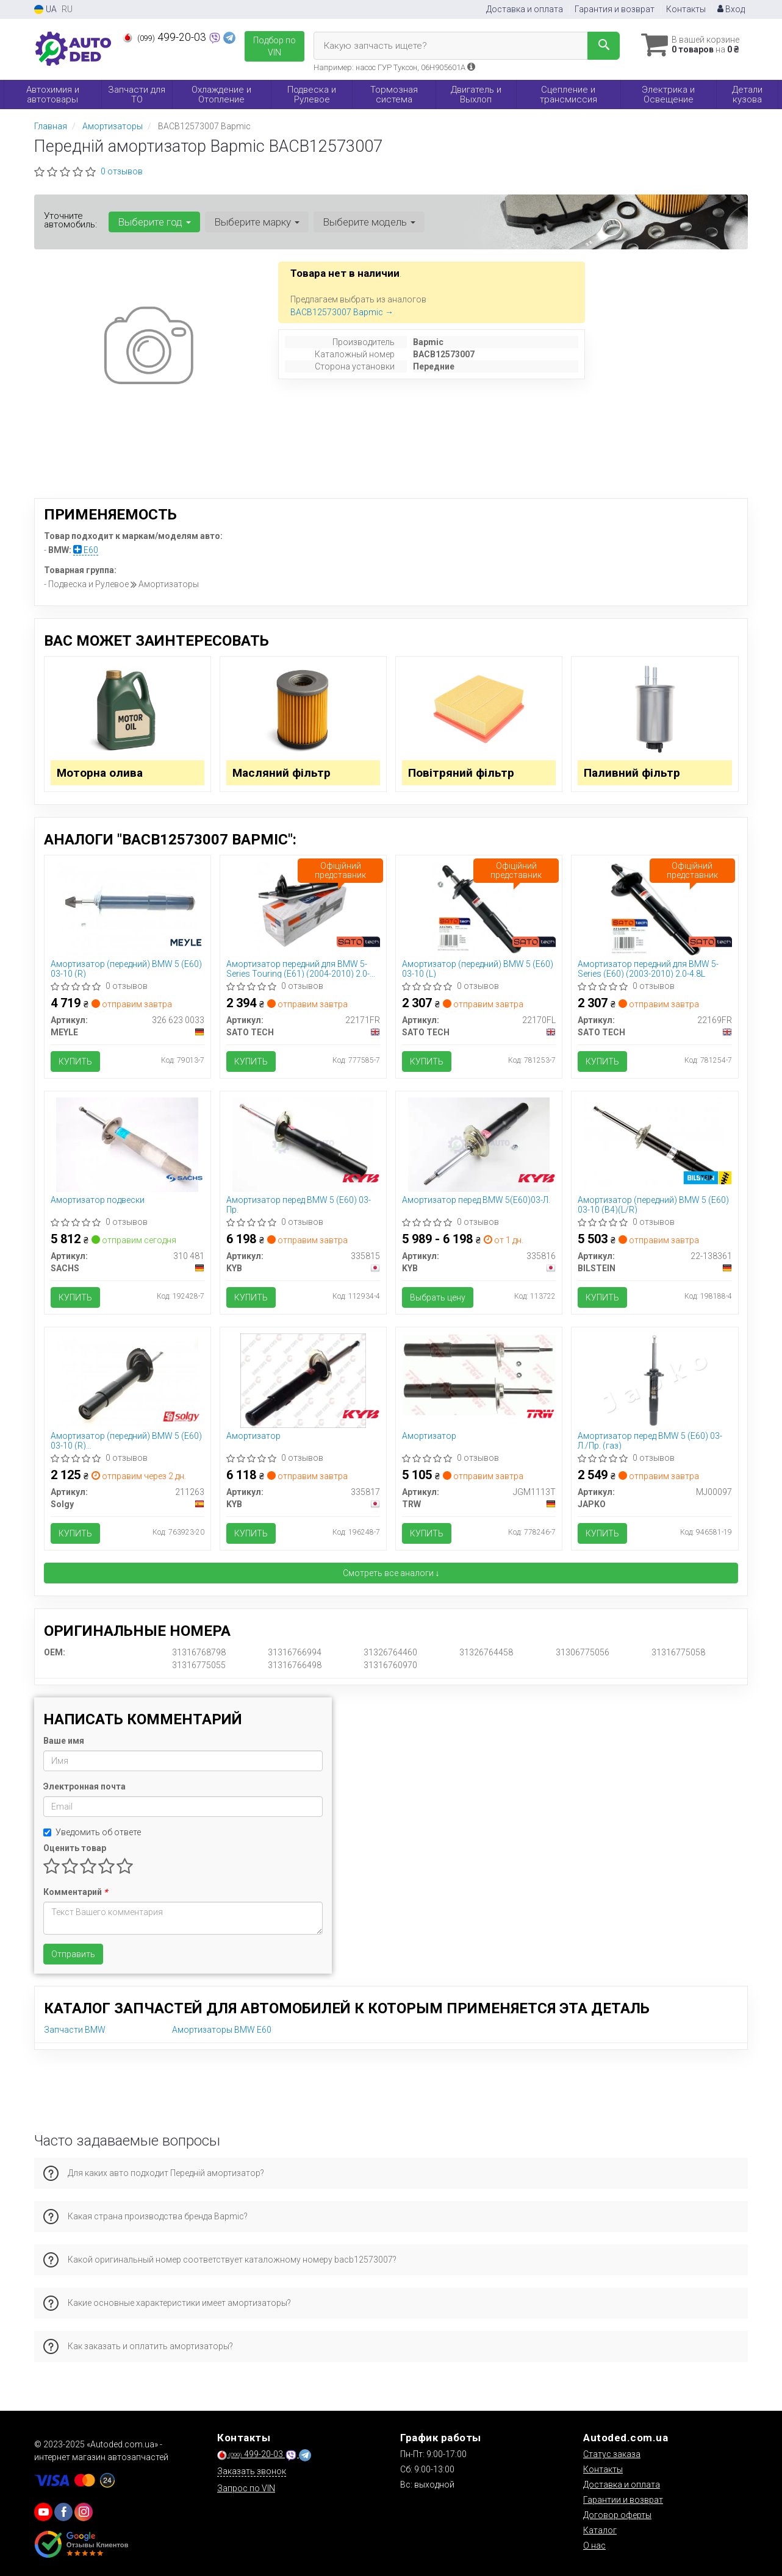  What do you see at coordinates (43, 2512) in the screenshot?
I see `[youtube]` at bounding box center [43, 2512].